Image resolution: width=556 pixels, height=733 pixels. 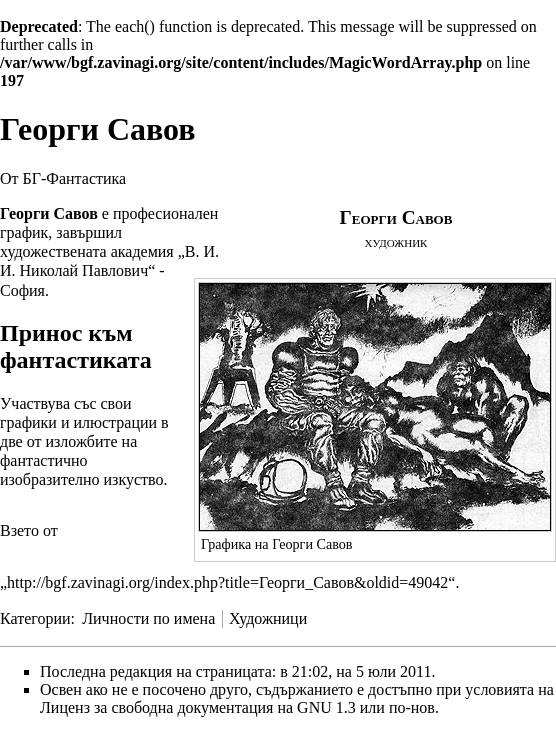 What do you see at coordinates (268, 618) in the screenshot?
I see `Художници` at bounding box center [268, 618].